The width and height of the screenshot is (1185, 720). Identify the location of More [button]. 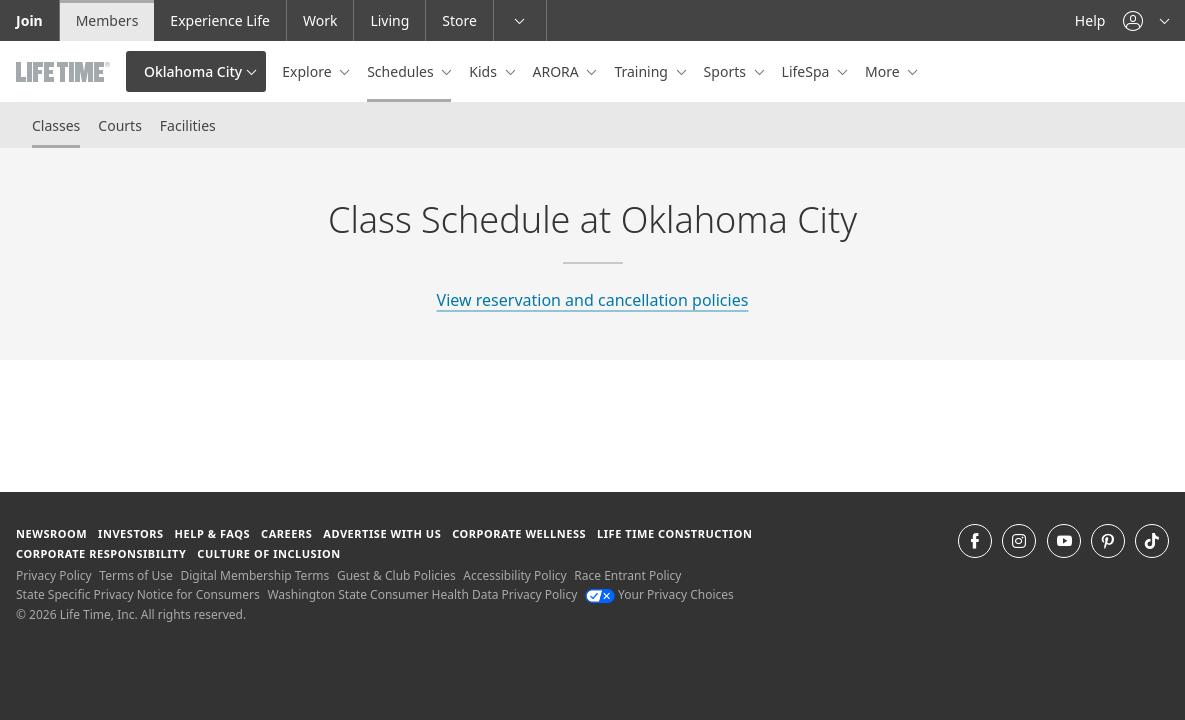
(884, 71).